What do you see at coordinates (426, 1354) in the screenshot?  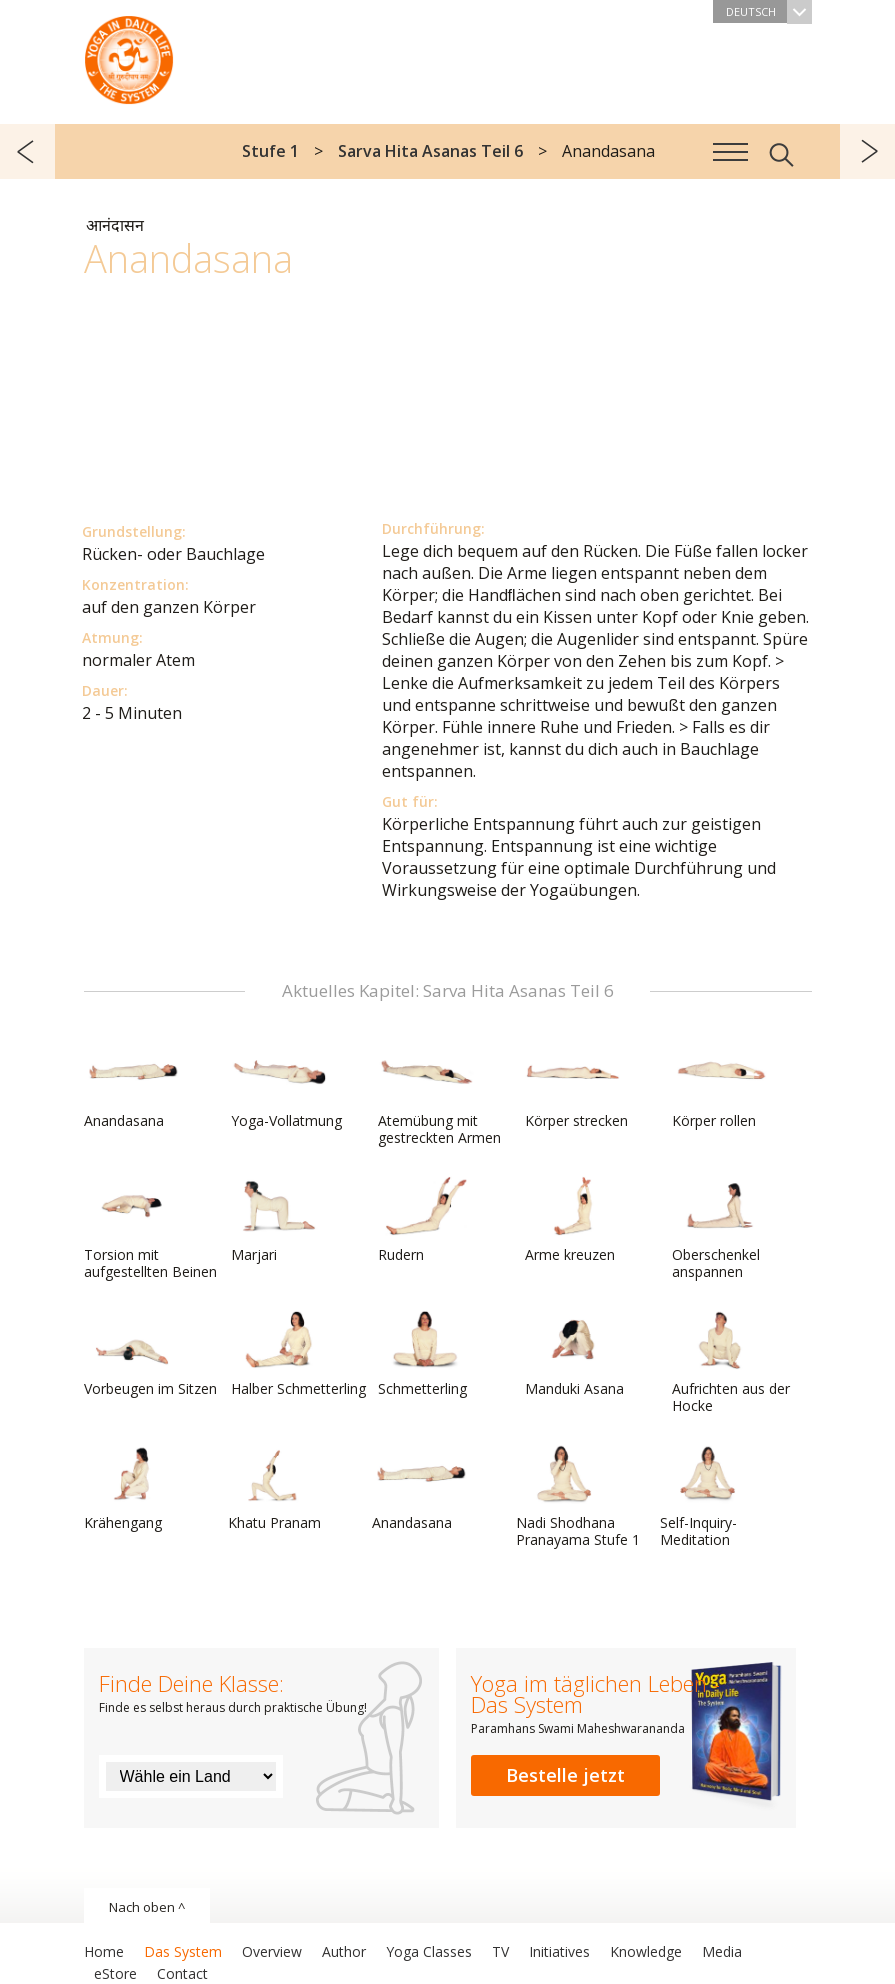 I see `Schmetterling` at bounding box center [426, 1354].